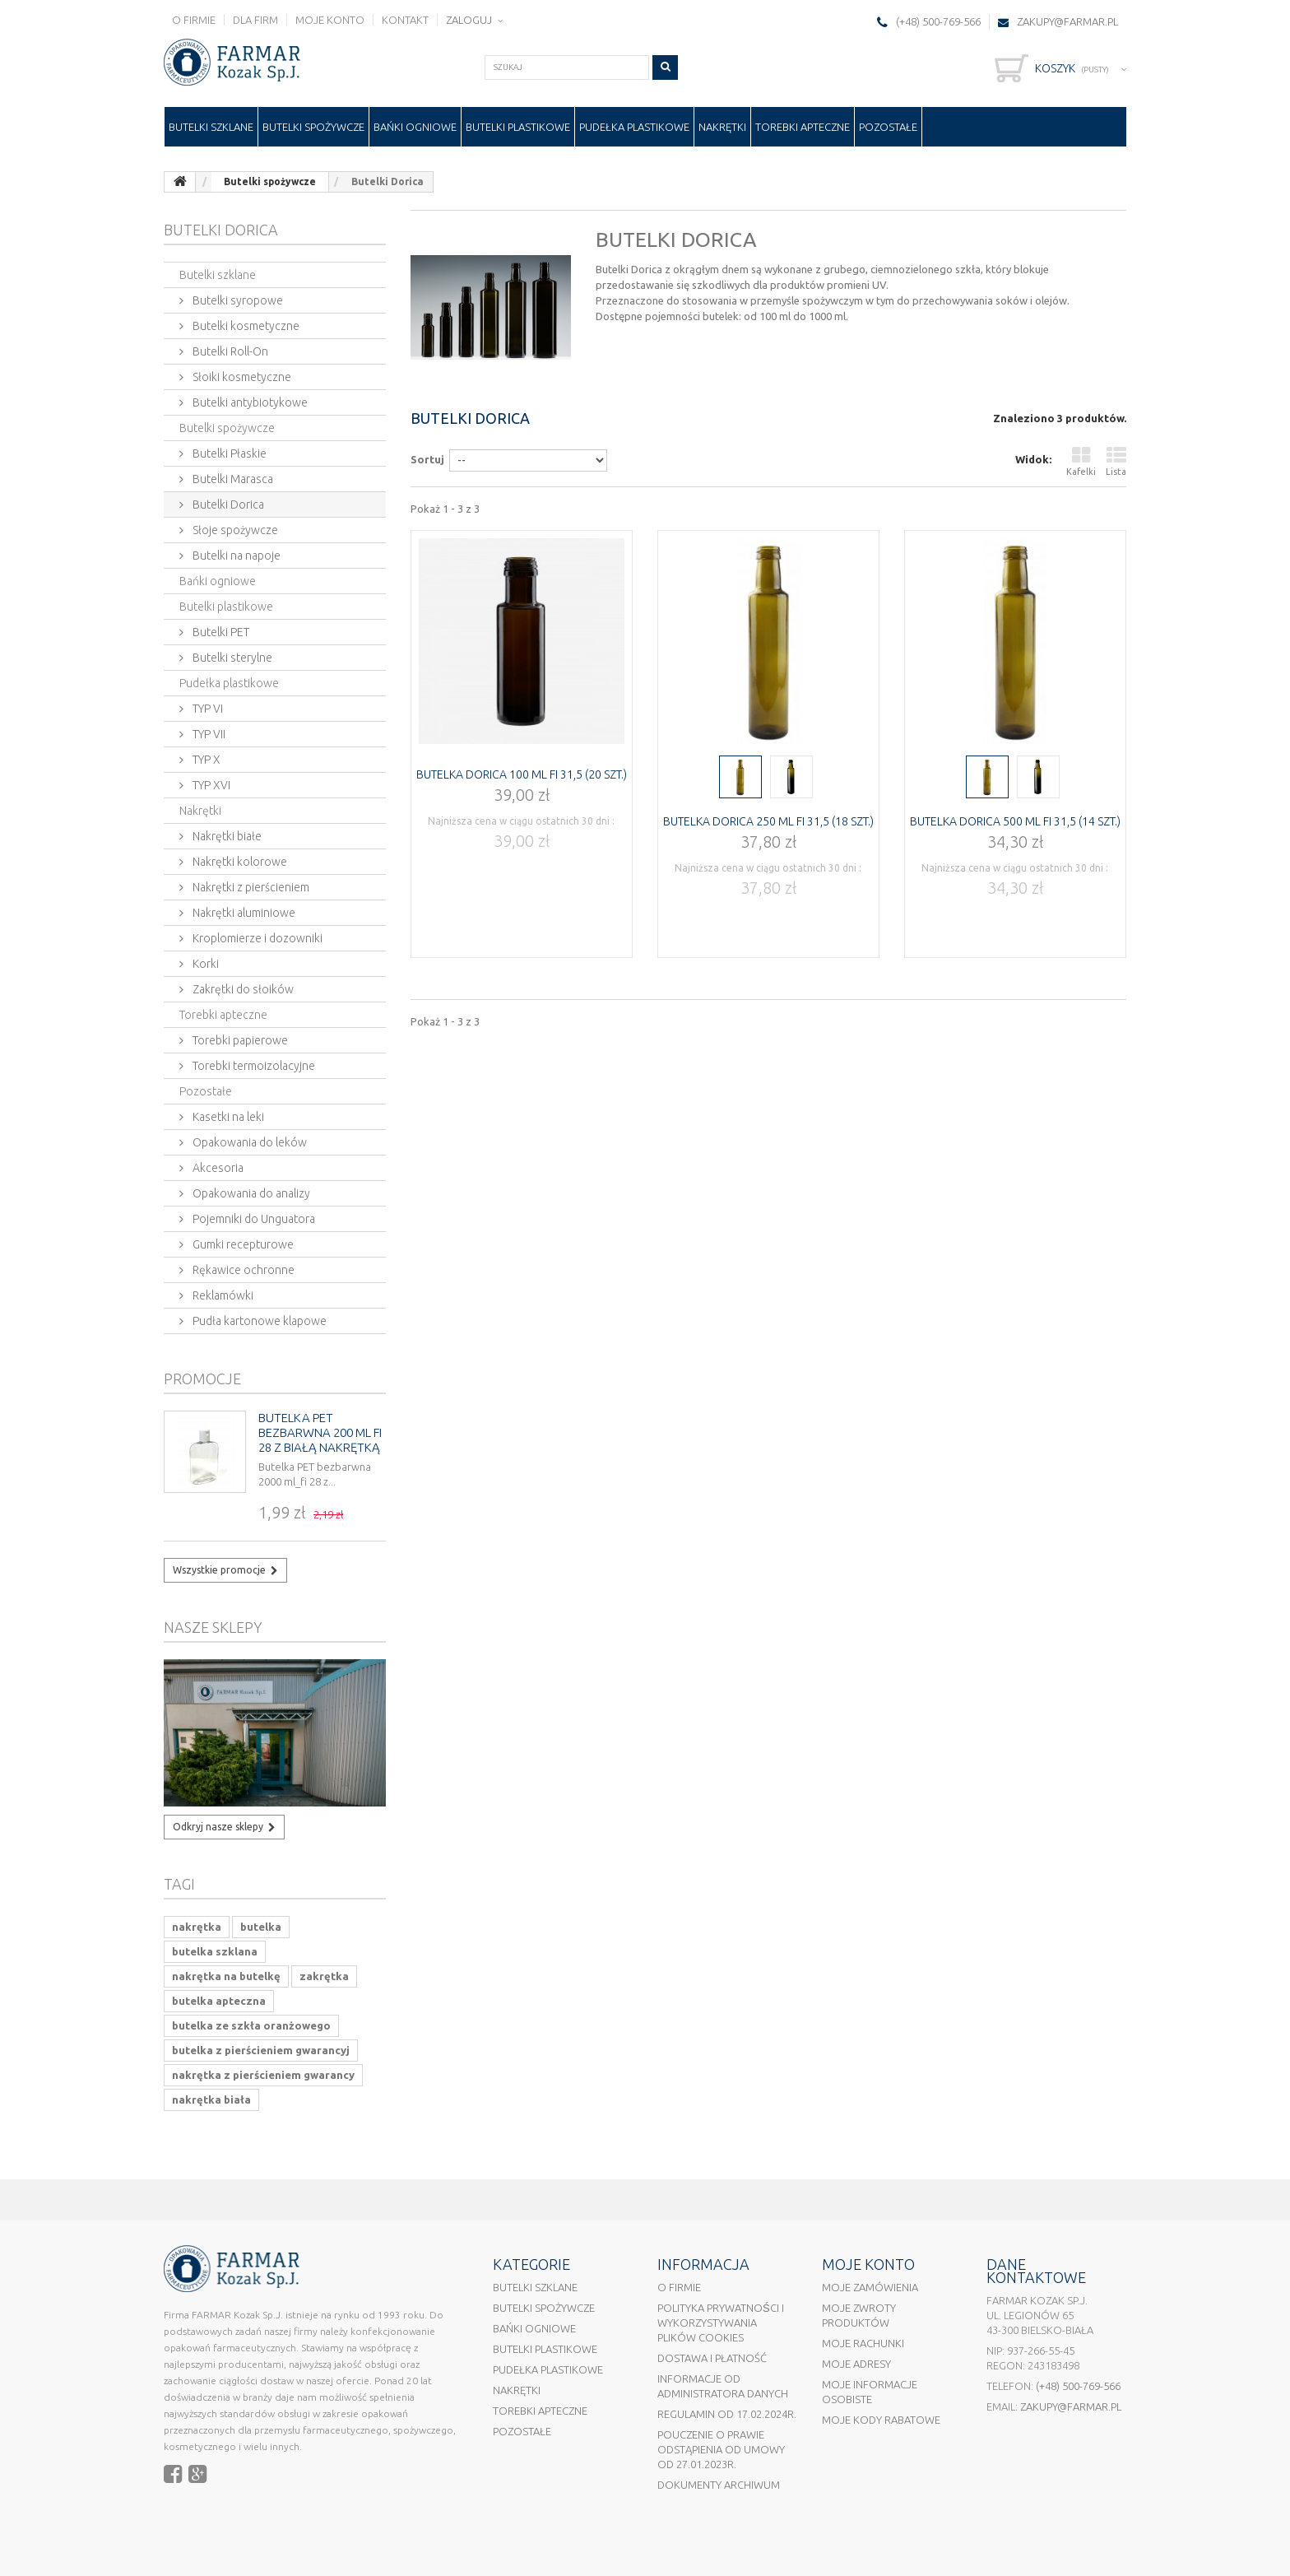 The height and width of the screenshot is (2576, 1290). What do you see at coordinates (721, 2449) in the screenshot?
I see `Pouczenie o prawie odstąpienia od umowy od 27.01.2023r.` at bounding box center [721, 2449].